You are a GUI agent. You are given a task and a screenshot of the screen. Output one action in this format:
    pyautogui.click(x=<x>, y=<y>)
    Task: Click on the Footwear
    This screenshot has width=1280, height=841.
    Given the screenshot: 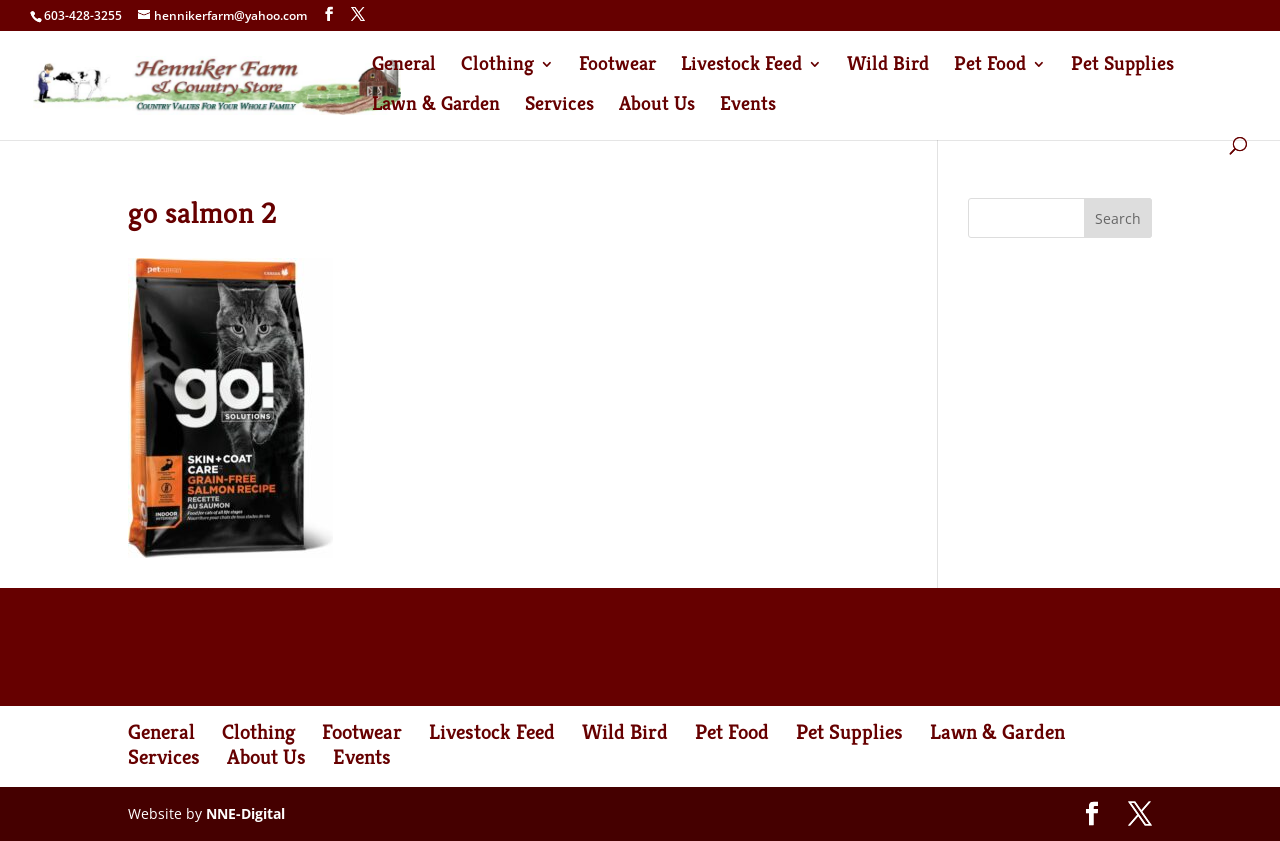 What is the action you would take?
    pyautogui.click(x=617, y=66)
    